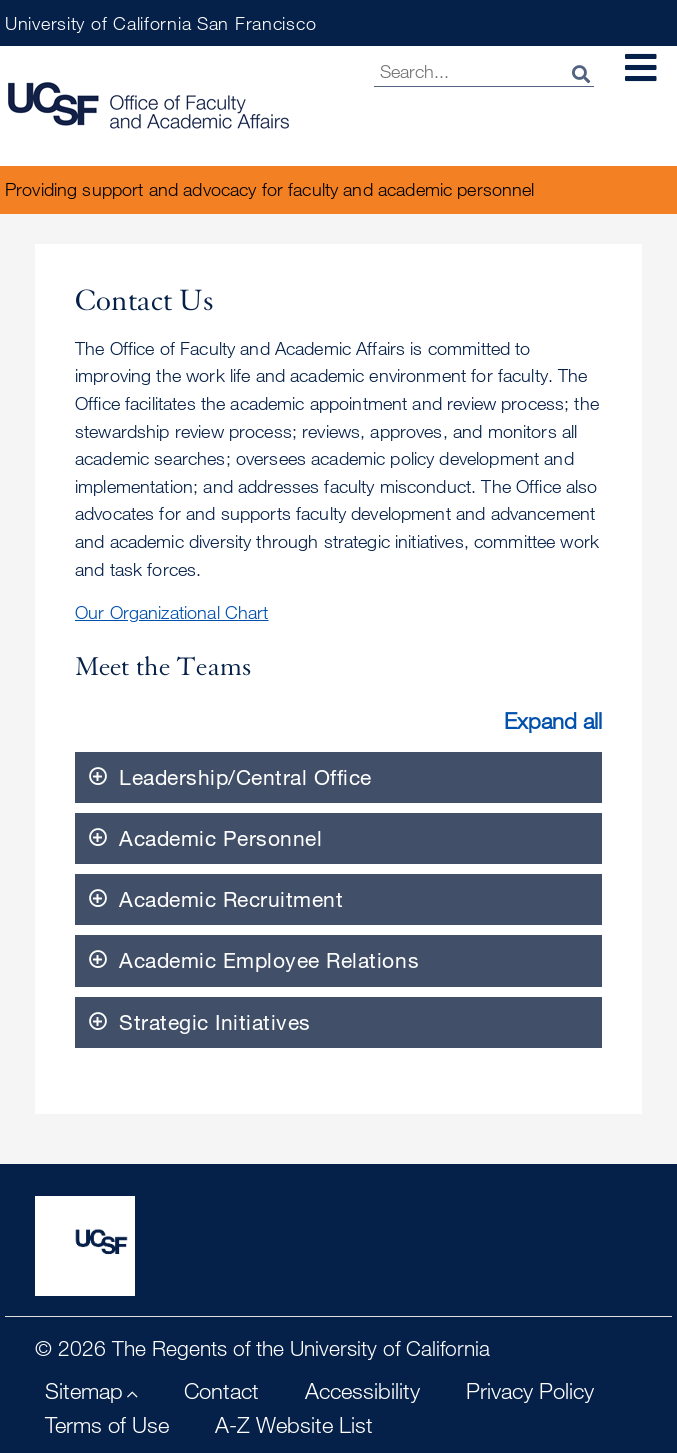 The width and height of the screenshot is (677, 1453). I want to click on Academic Employee Relations, so click(269, 960).